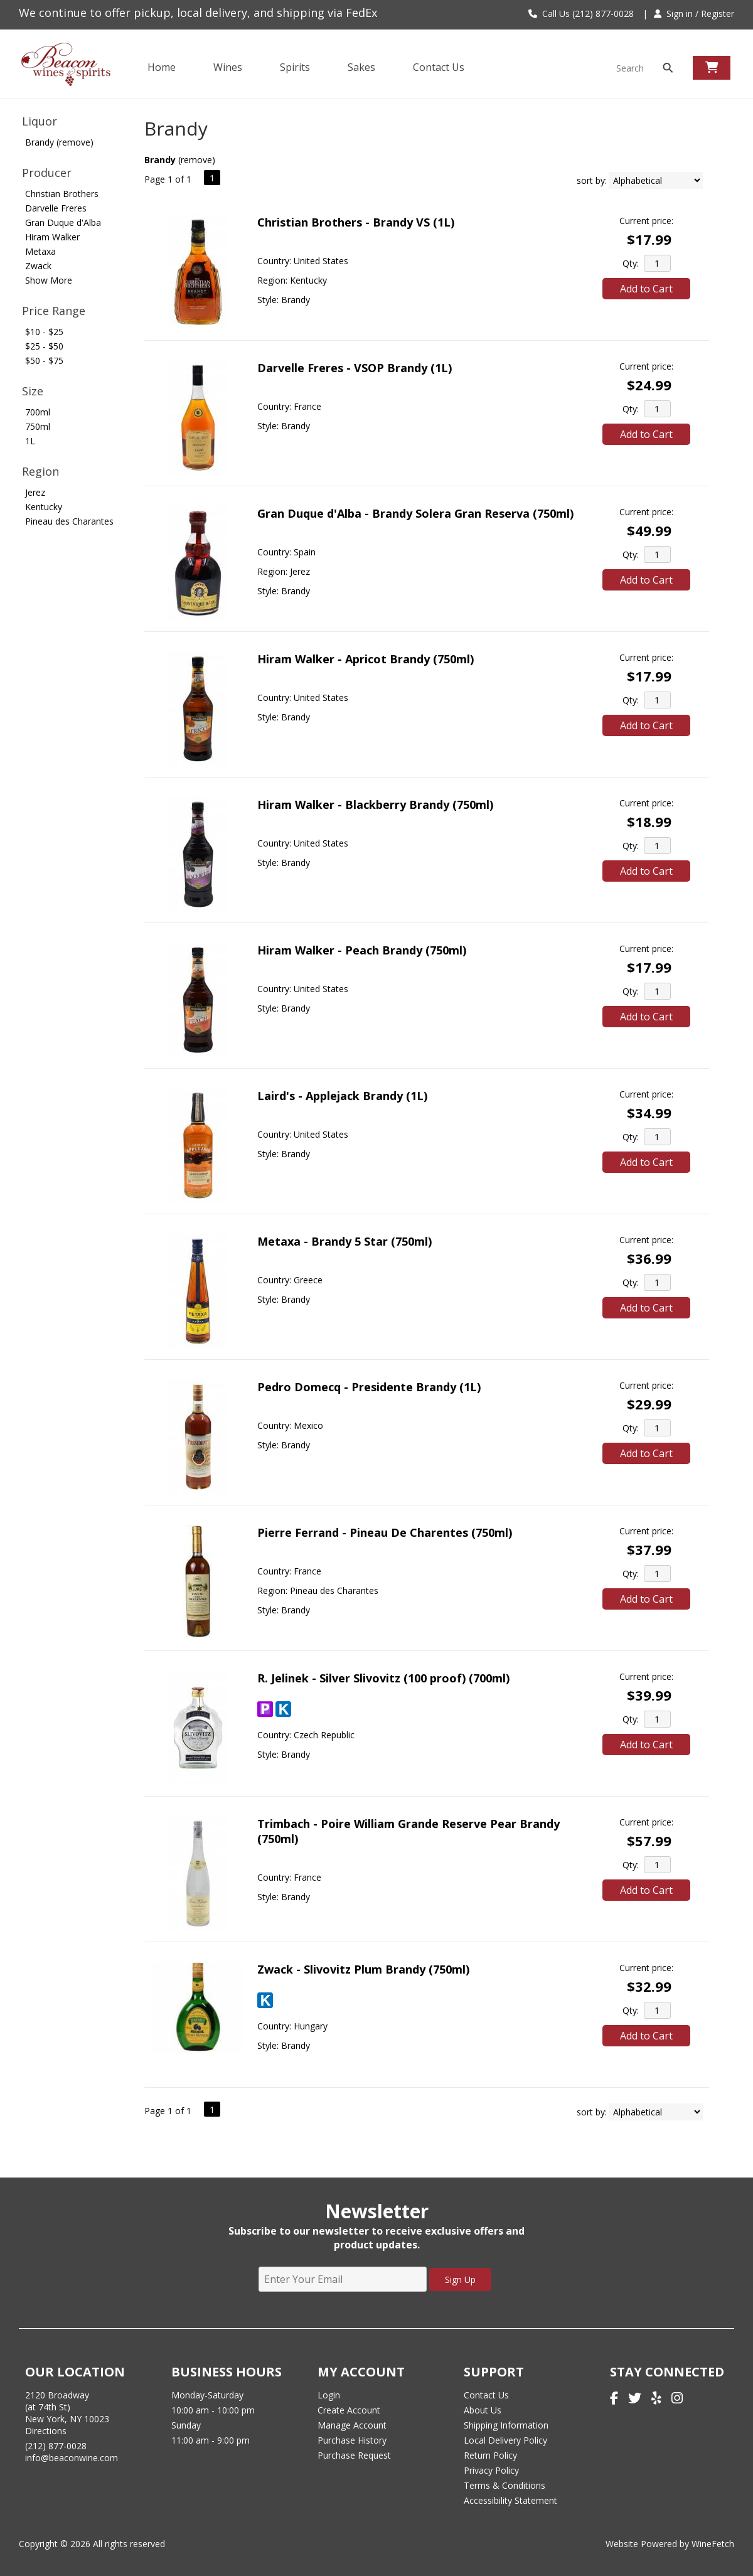 This screenshot has width=753, height=2576. I want to click on Directions, so click(46, 2431).